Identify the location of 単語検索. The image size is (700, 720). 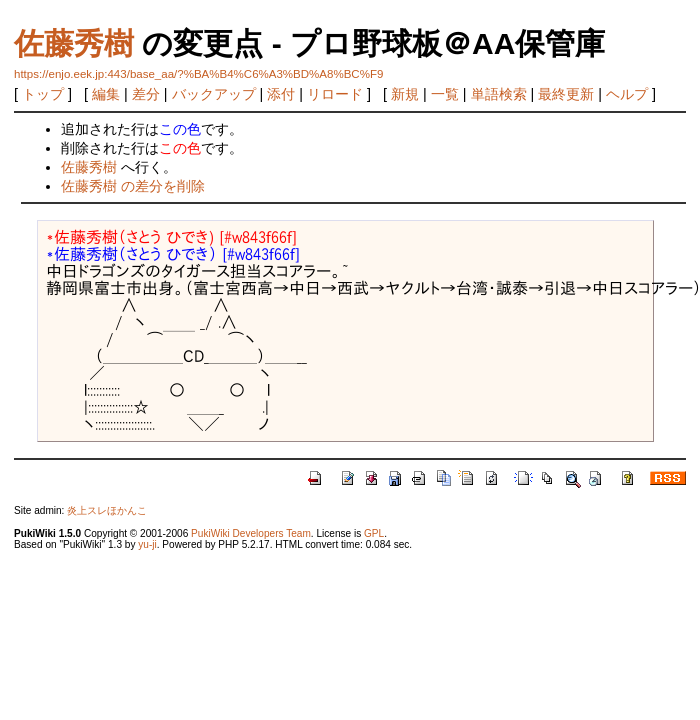
(499, 94).